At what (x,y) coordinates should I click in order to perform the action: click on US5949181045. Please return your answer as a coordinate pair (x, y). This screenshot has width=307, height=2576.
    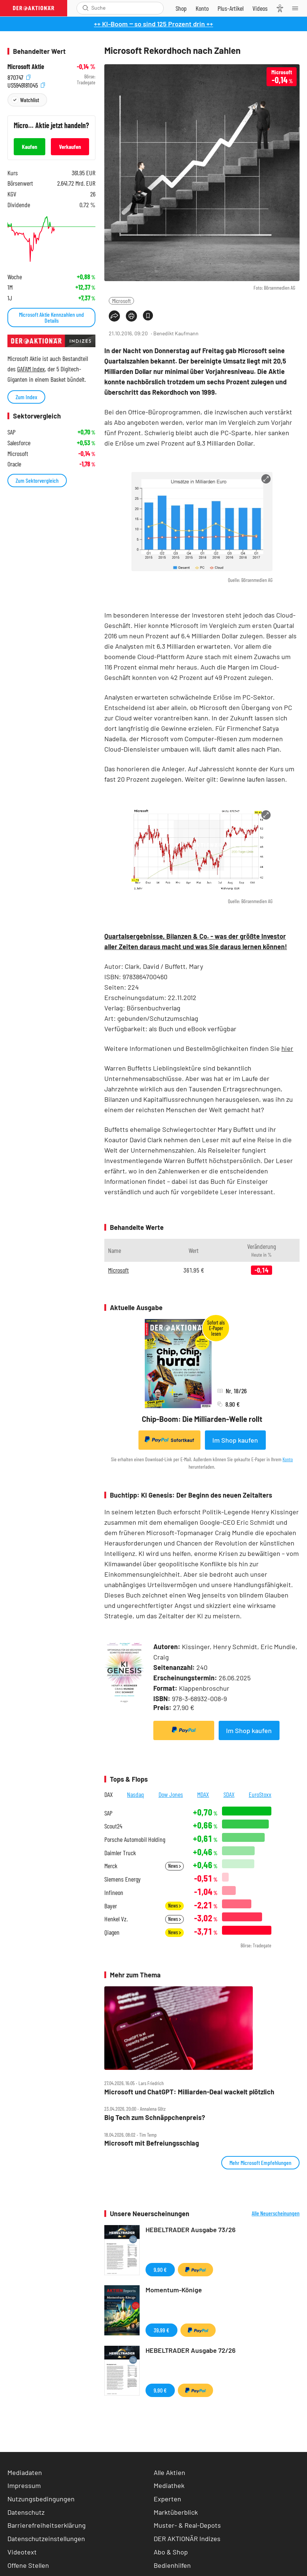
    Looking at the image, I should click on (26, 84).